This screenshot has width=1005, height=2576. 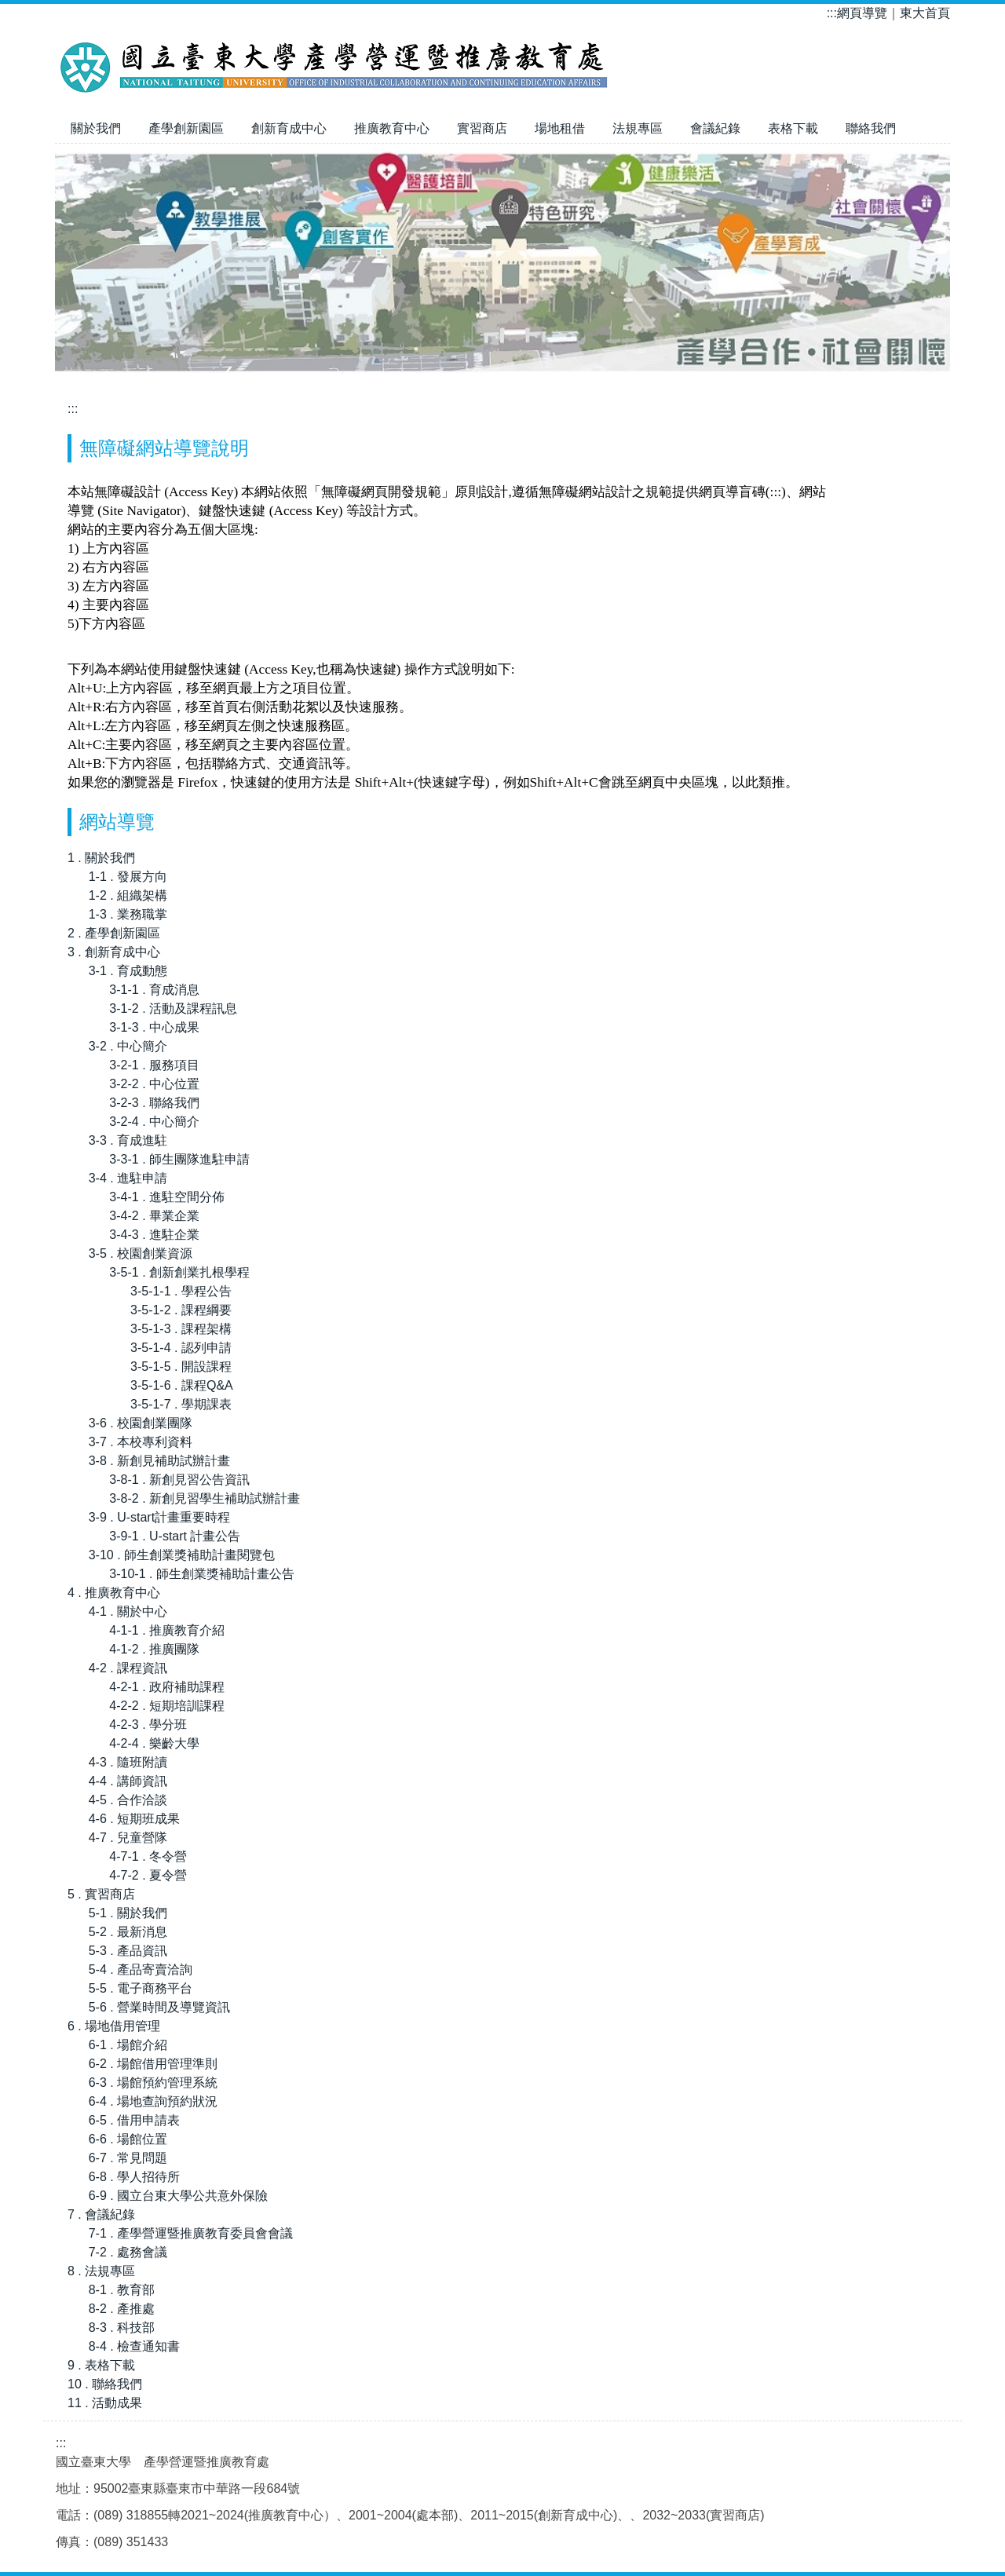 What do you see at coordinates (114, 933) in the screenshot?
I see `2 . 產學創新園區` at bounding box center [114, 933].